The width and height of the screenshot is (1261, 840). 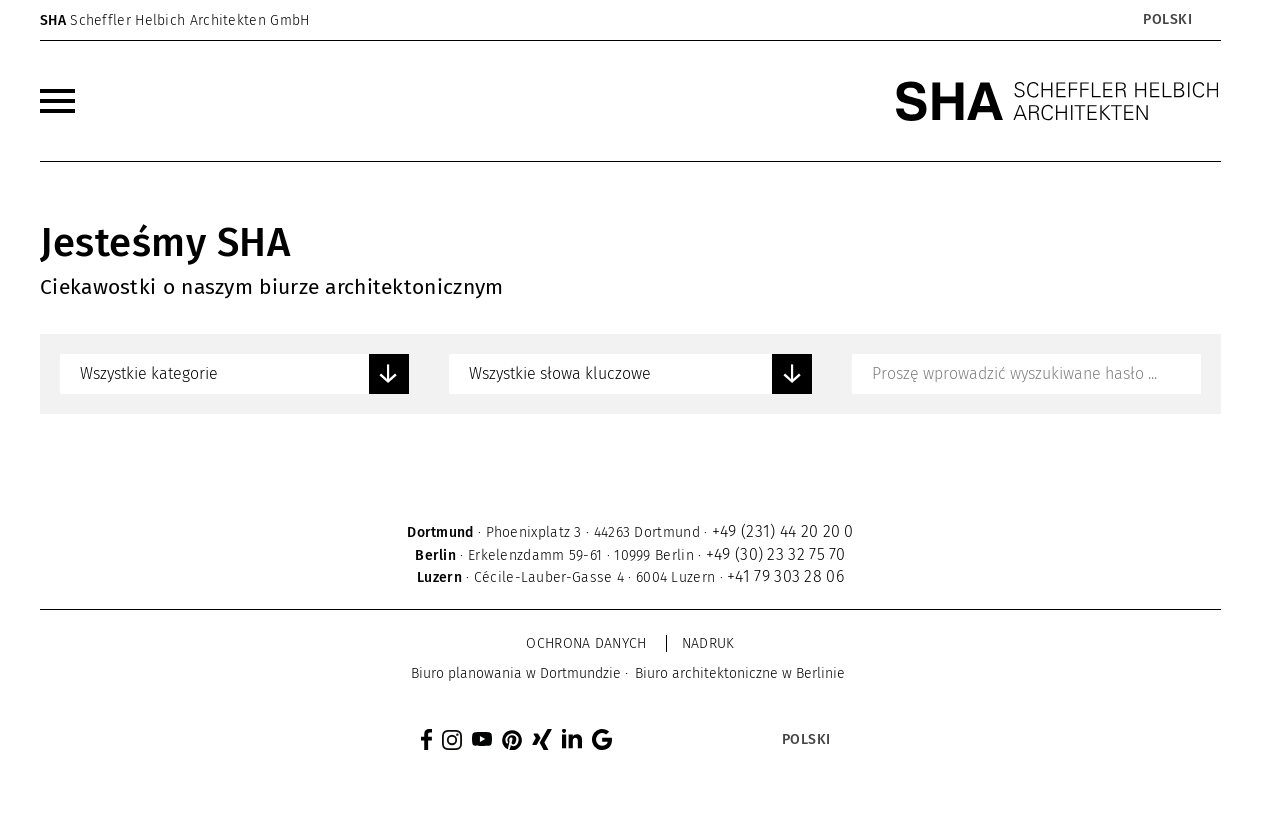 I want to click on Ochrona danych, so click(x=586, y=643).